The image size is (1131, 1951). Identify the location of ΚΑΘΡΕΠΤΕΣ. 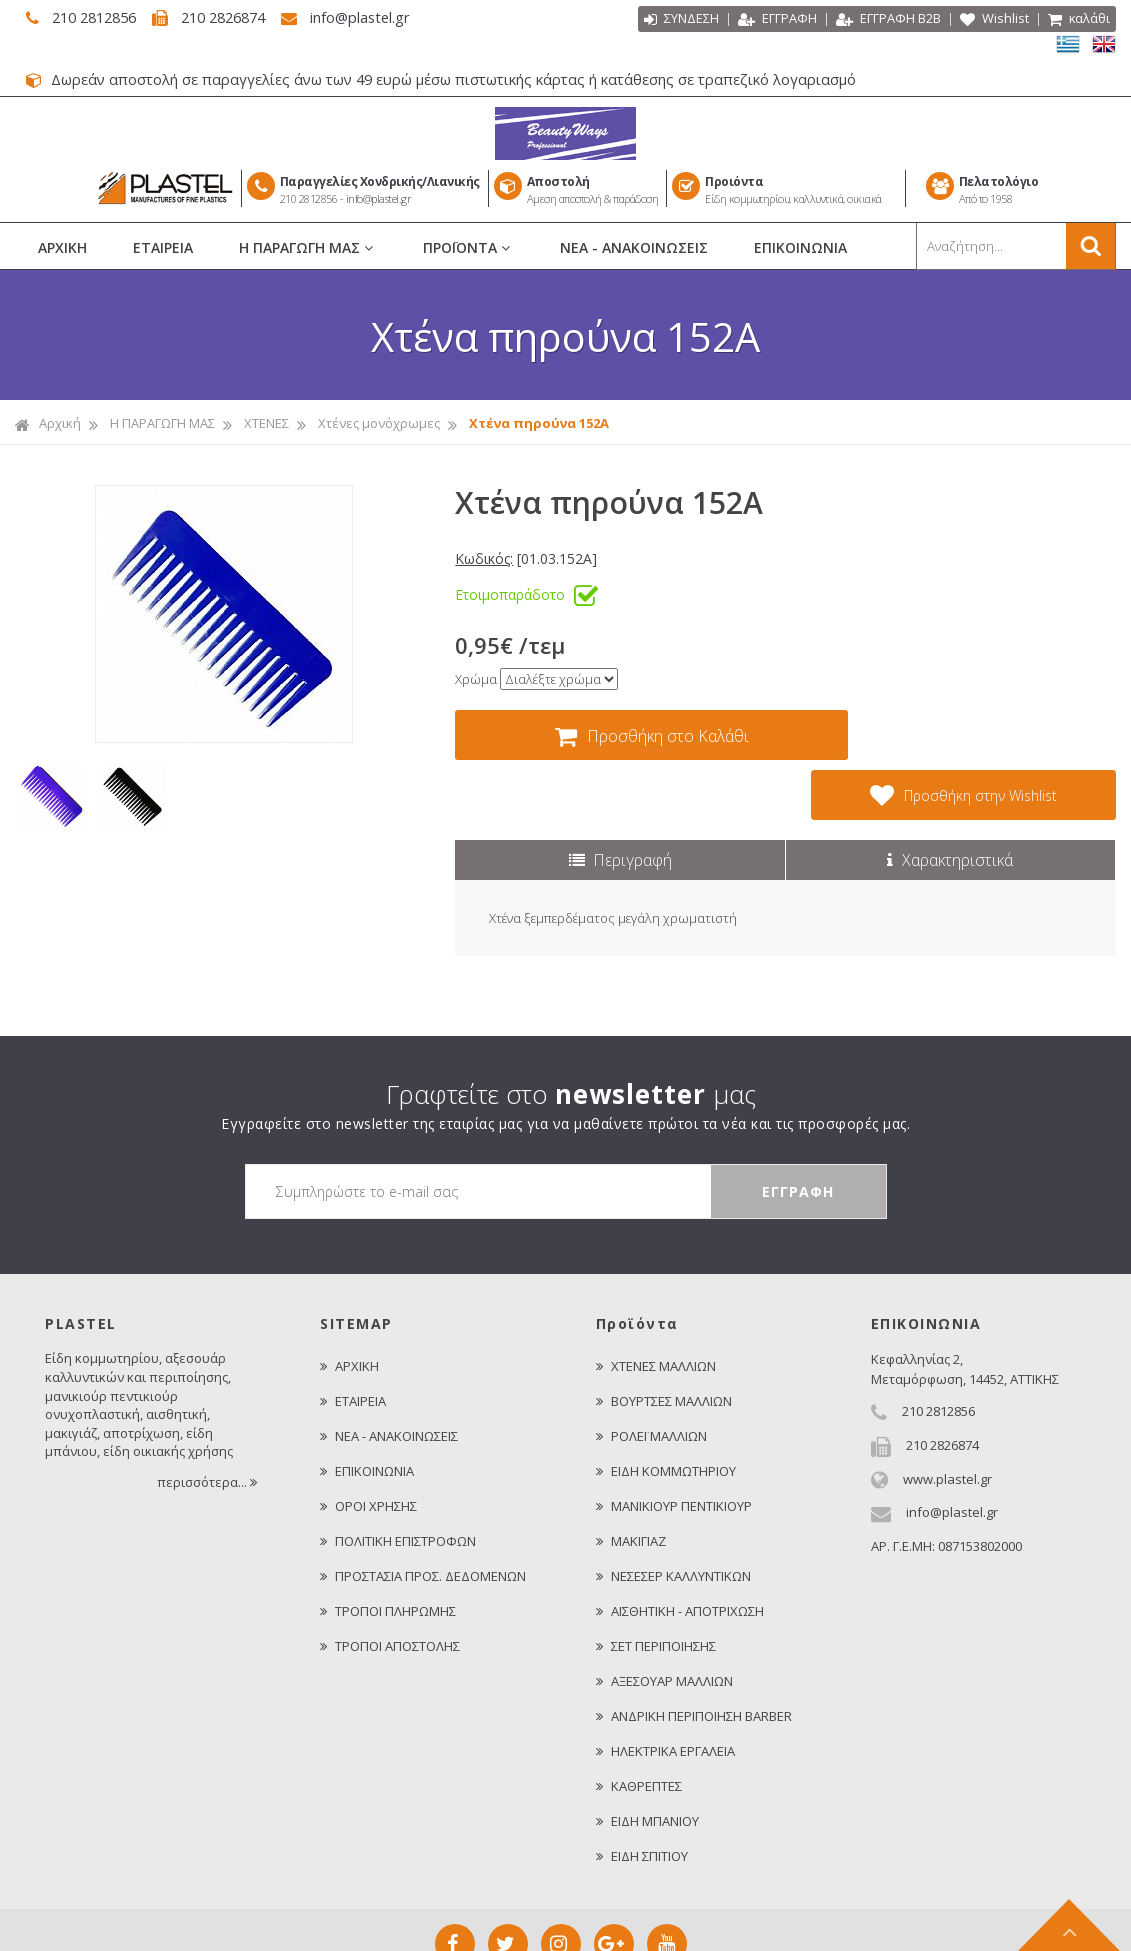
(639, 1726).